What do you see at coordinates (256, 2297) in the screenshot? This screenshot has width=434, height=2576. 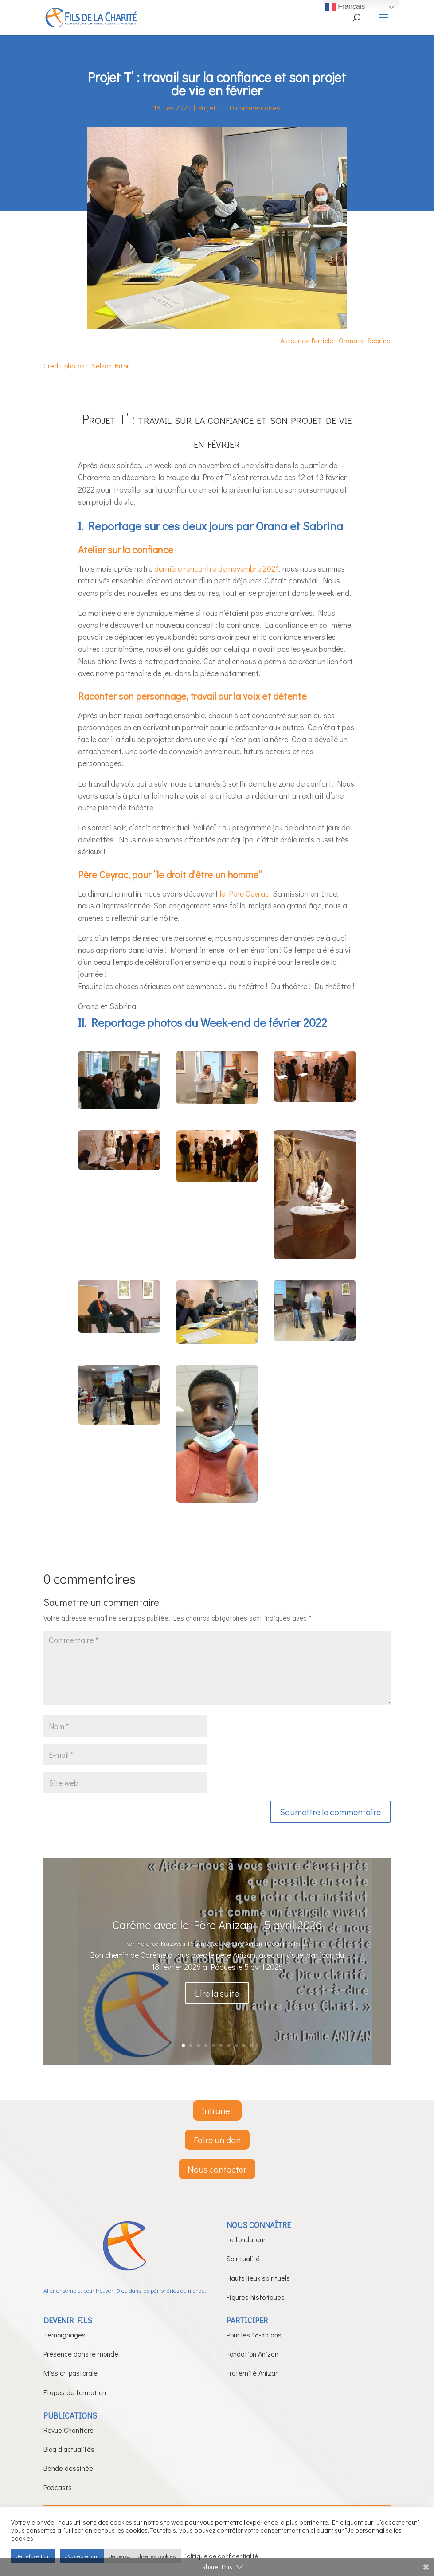 I see `Figures historiques` at bounding box center [256, 2297].